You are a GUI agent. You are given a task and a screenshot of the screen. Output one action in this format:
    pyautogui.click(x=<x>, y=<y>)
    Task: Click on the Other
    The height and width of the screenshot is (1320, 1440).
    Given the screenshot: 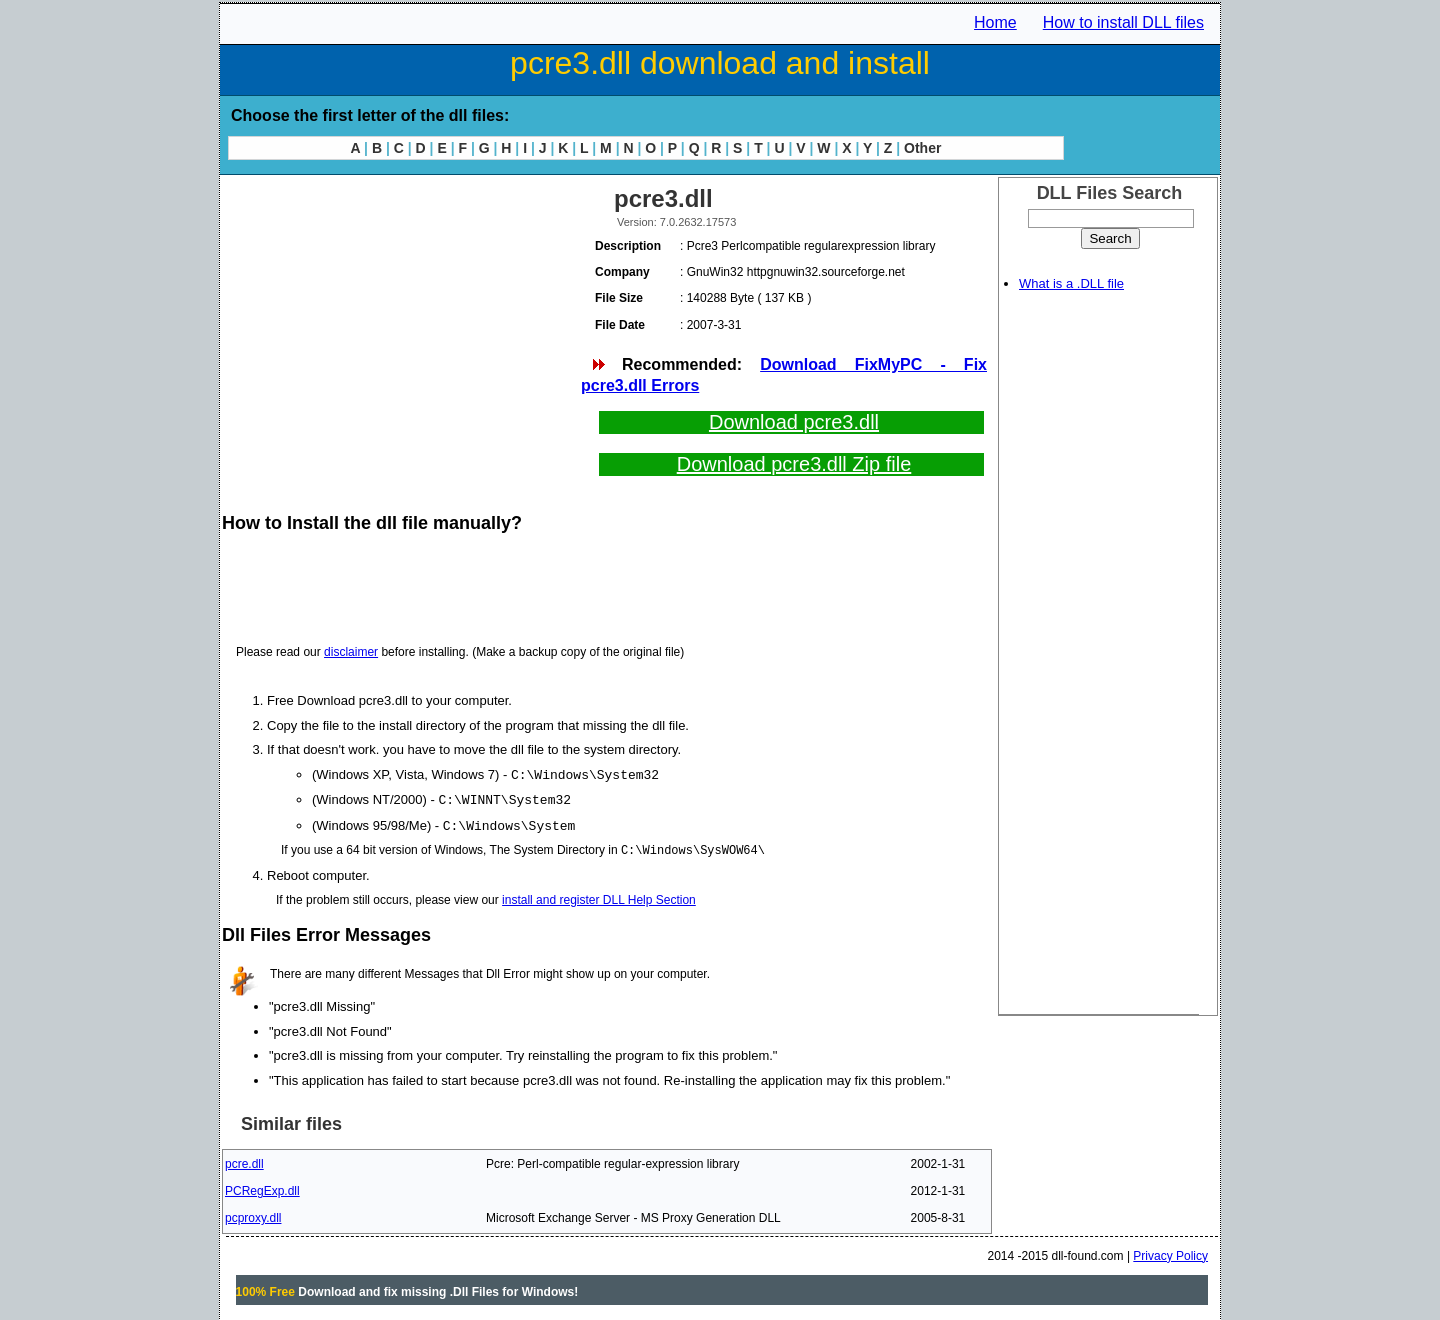 What is the action you would take?
    pyautogui.click(x=922, y=148)
    